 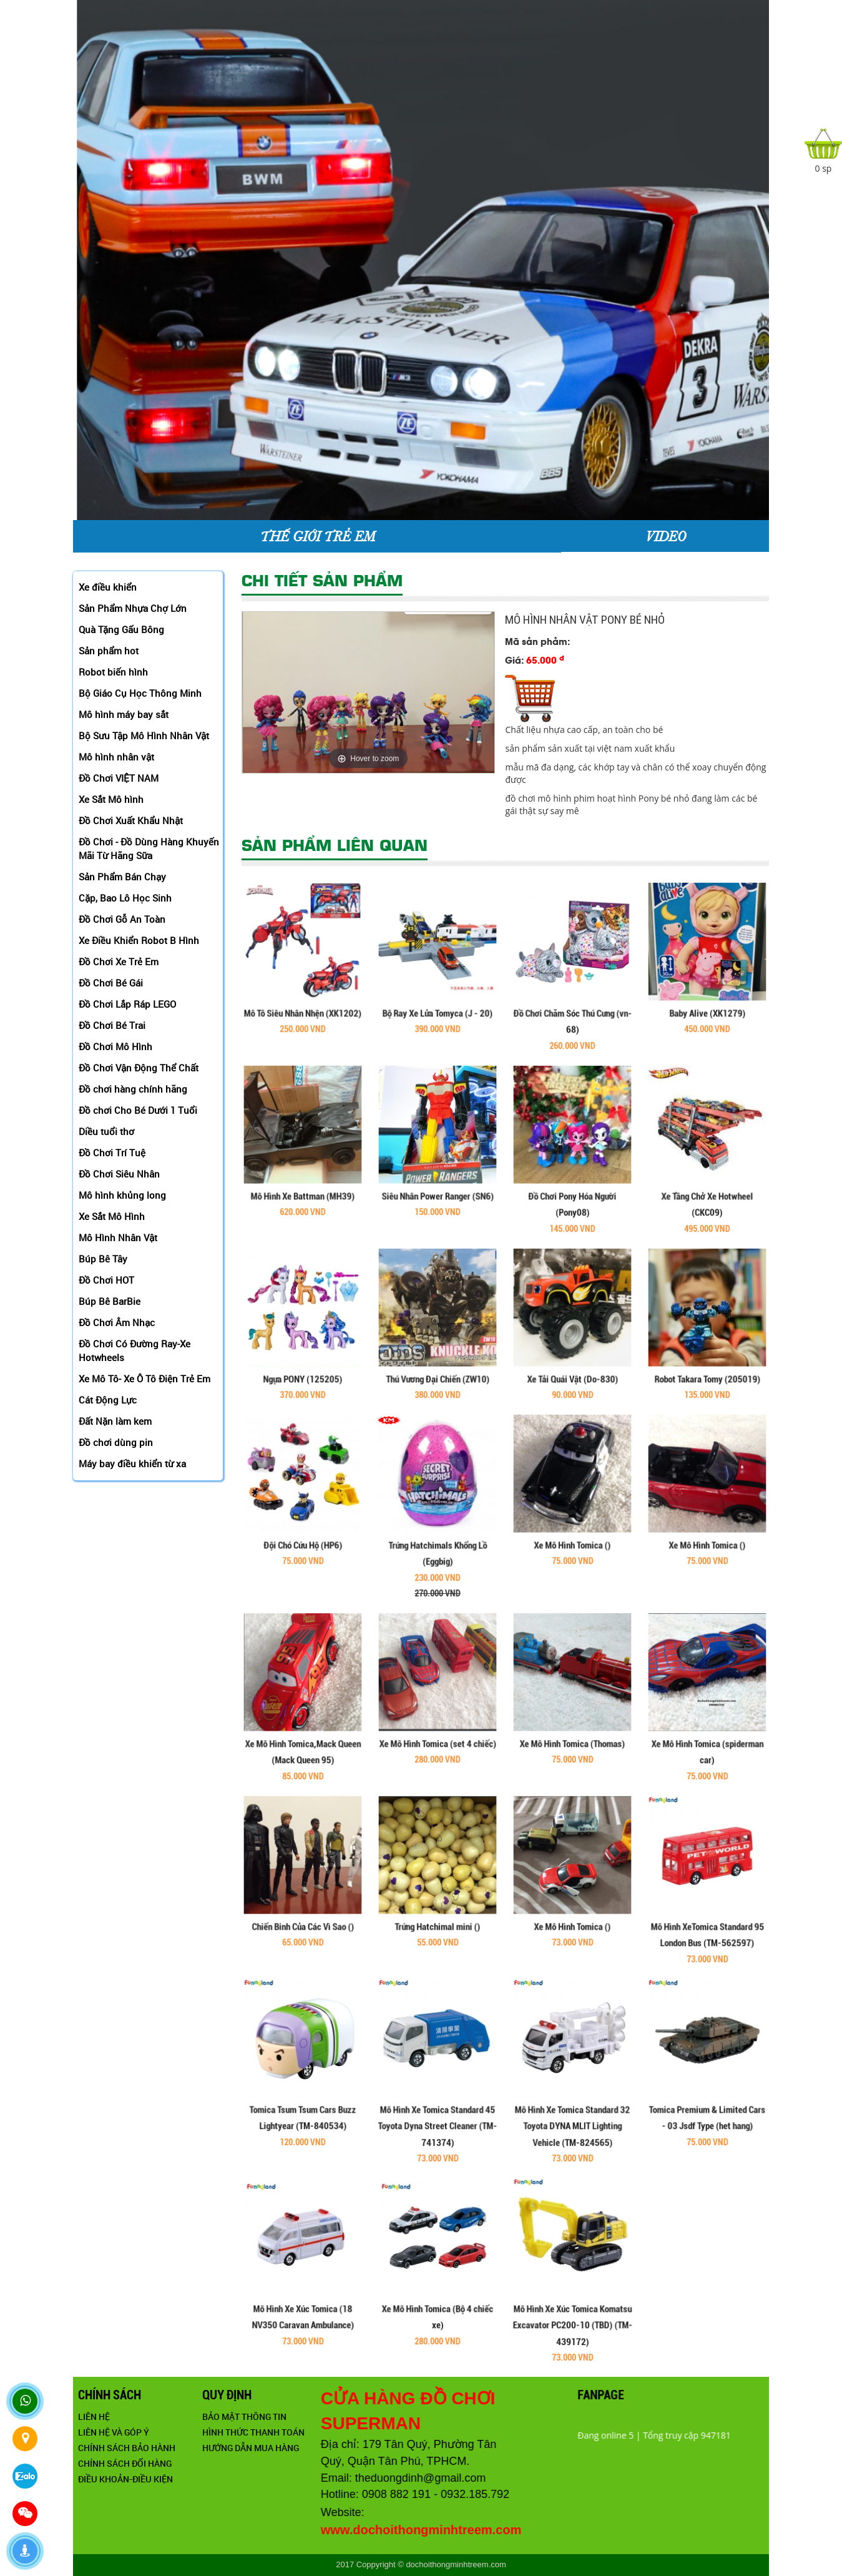 What do you see at coordinates (317, 536) in the screenshot?
I see `THẾ GIỚI TRẺ EM` at bounding box center [317, 536].